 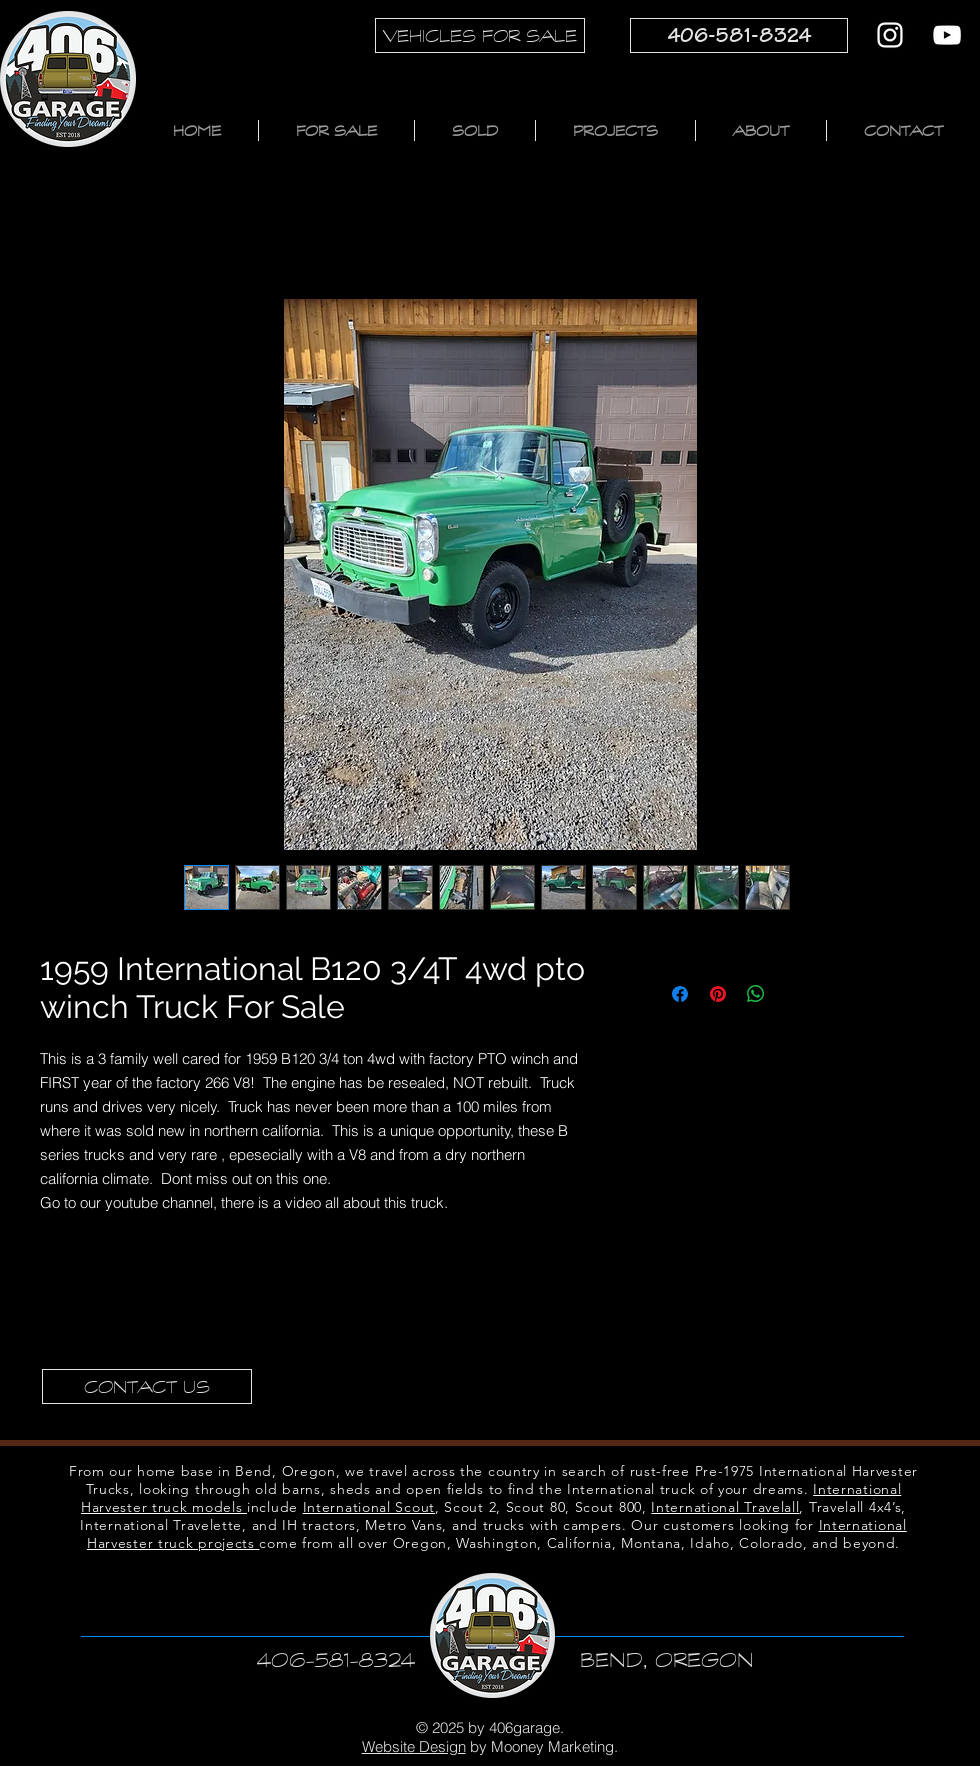 I want to click on International Travelall, so click(x=725, y=1507).